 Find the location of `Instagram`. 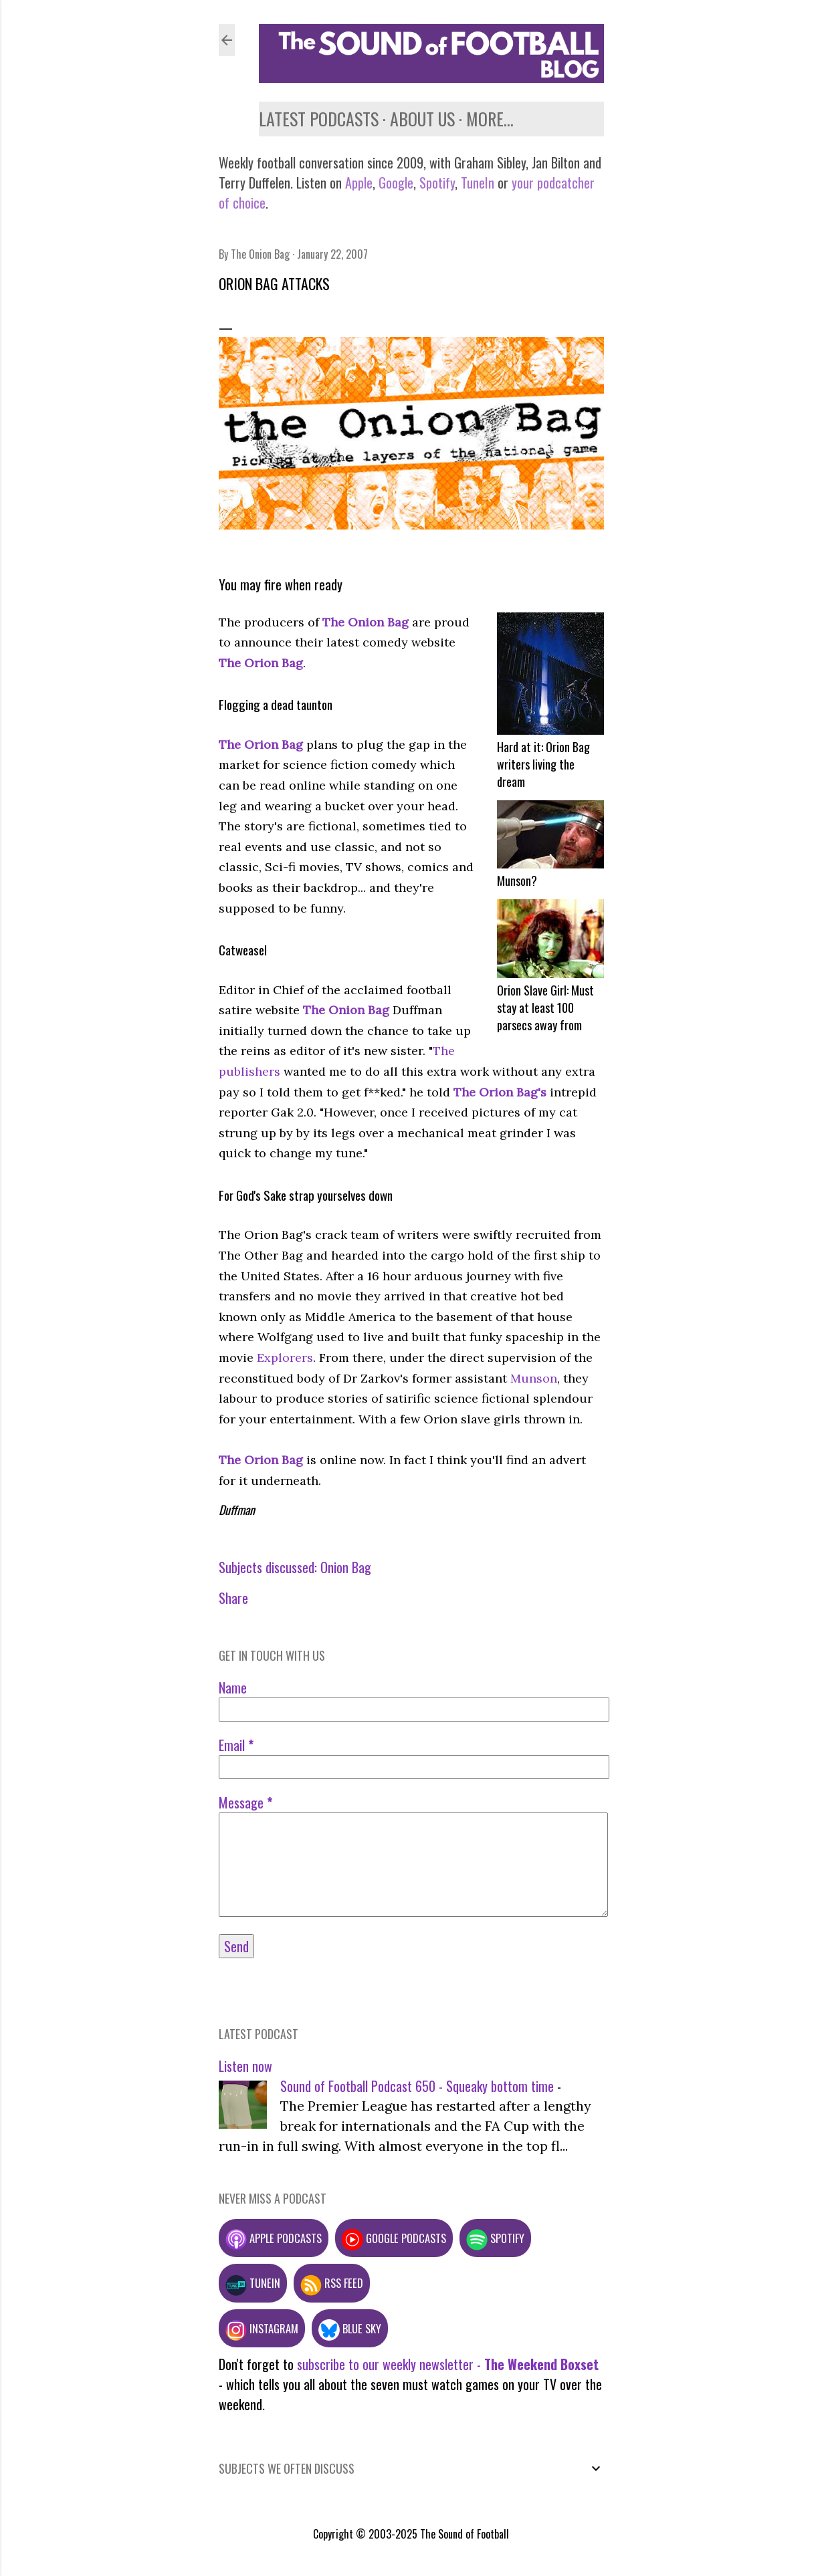

Instagram is located at coordinates (261, 2328).